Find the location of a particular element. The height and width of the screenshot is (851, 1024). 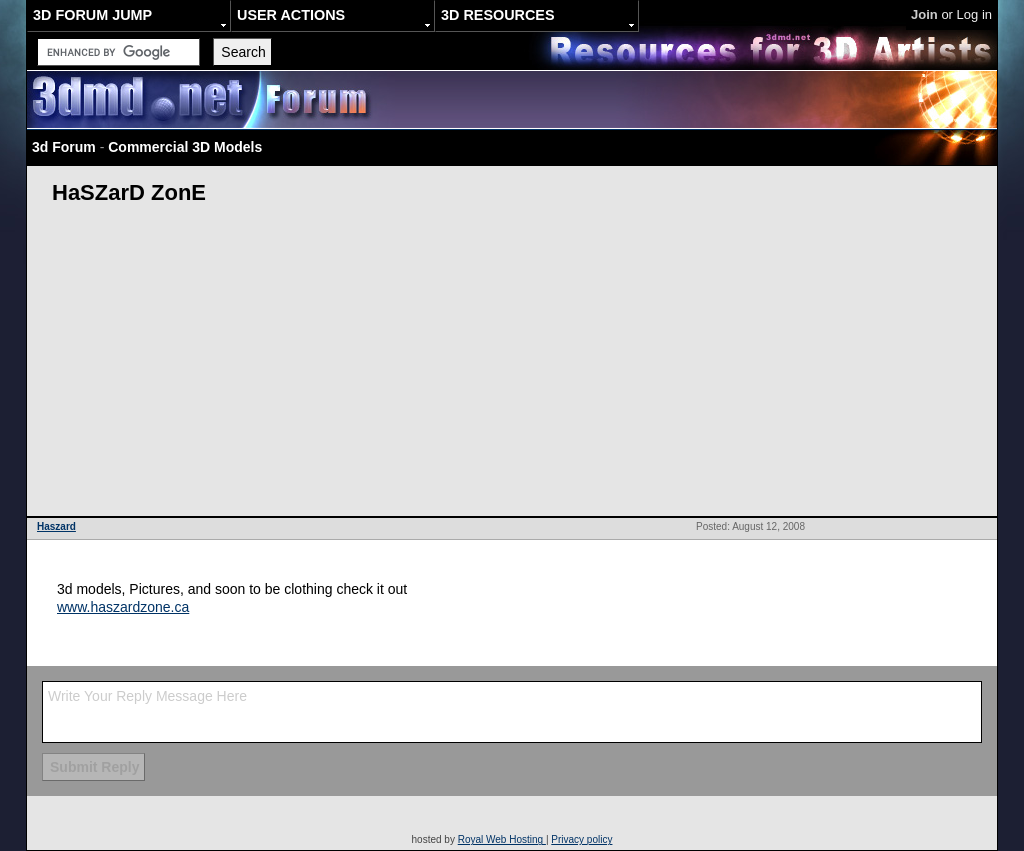

[Advertisement] is located at coordinates (512, 366).